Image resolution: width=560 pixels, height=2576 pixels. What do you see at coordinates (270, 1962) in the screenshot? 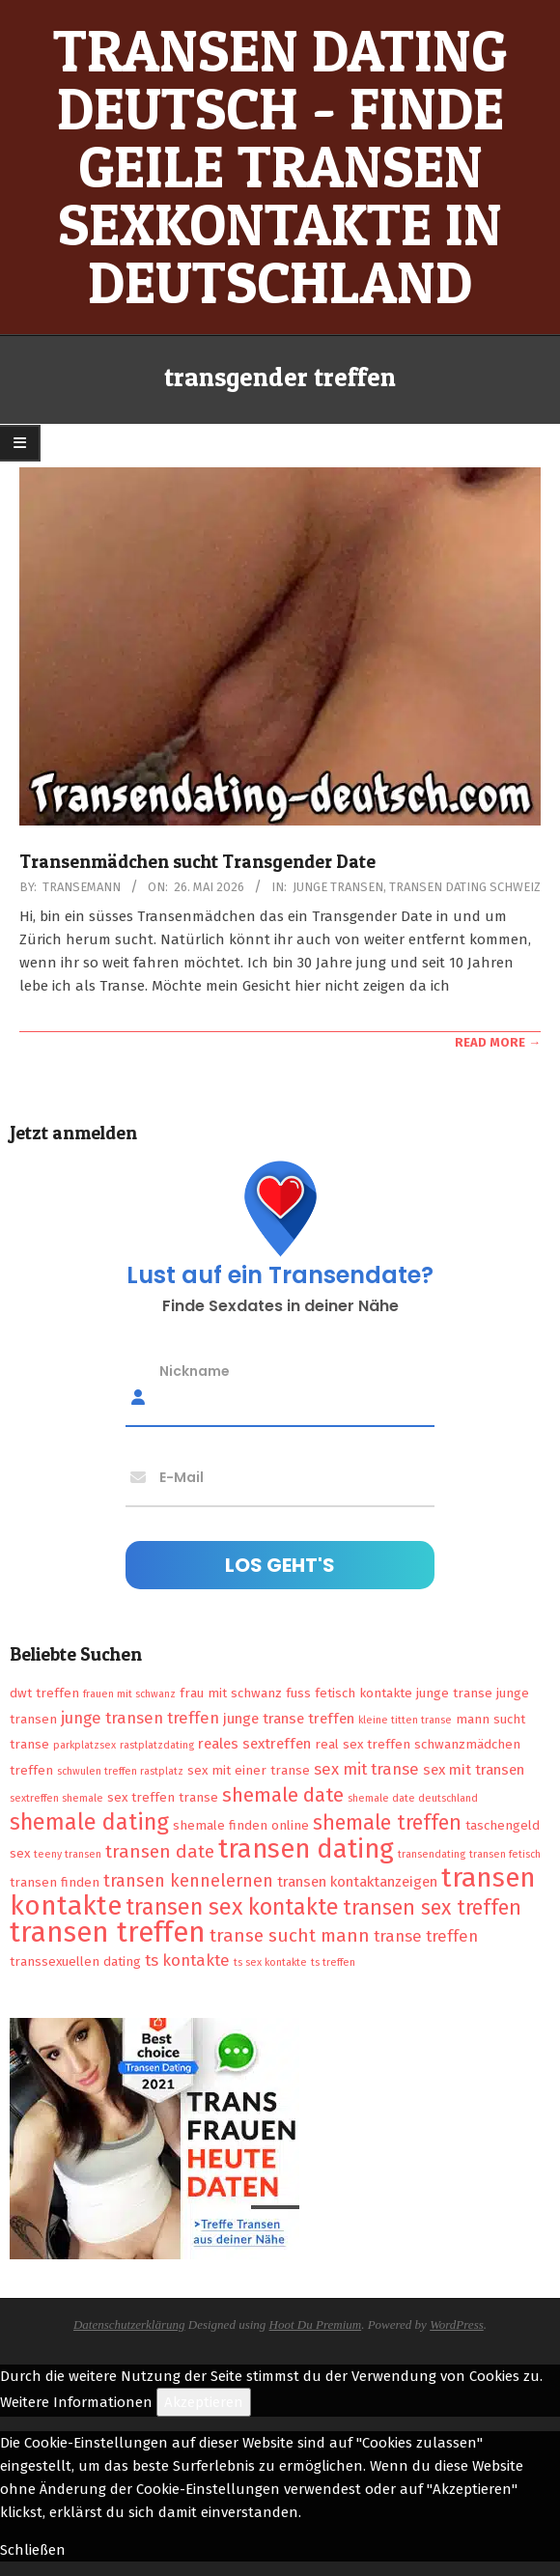
I see `ts sex kontakte [ts sex kontakte (1 Eintrag)]` at bounding box center [270, 1962].